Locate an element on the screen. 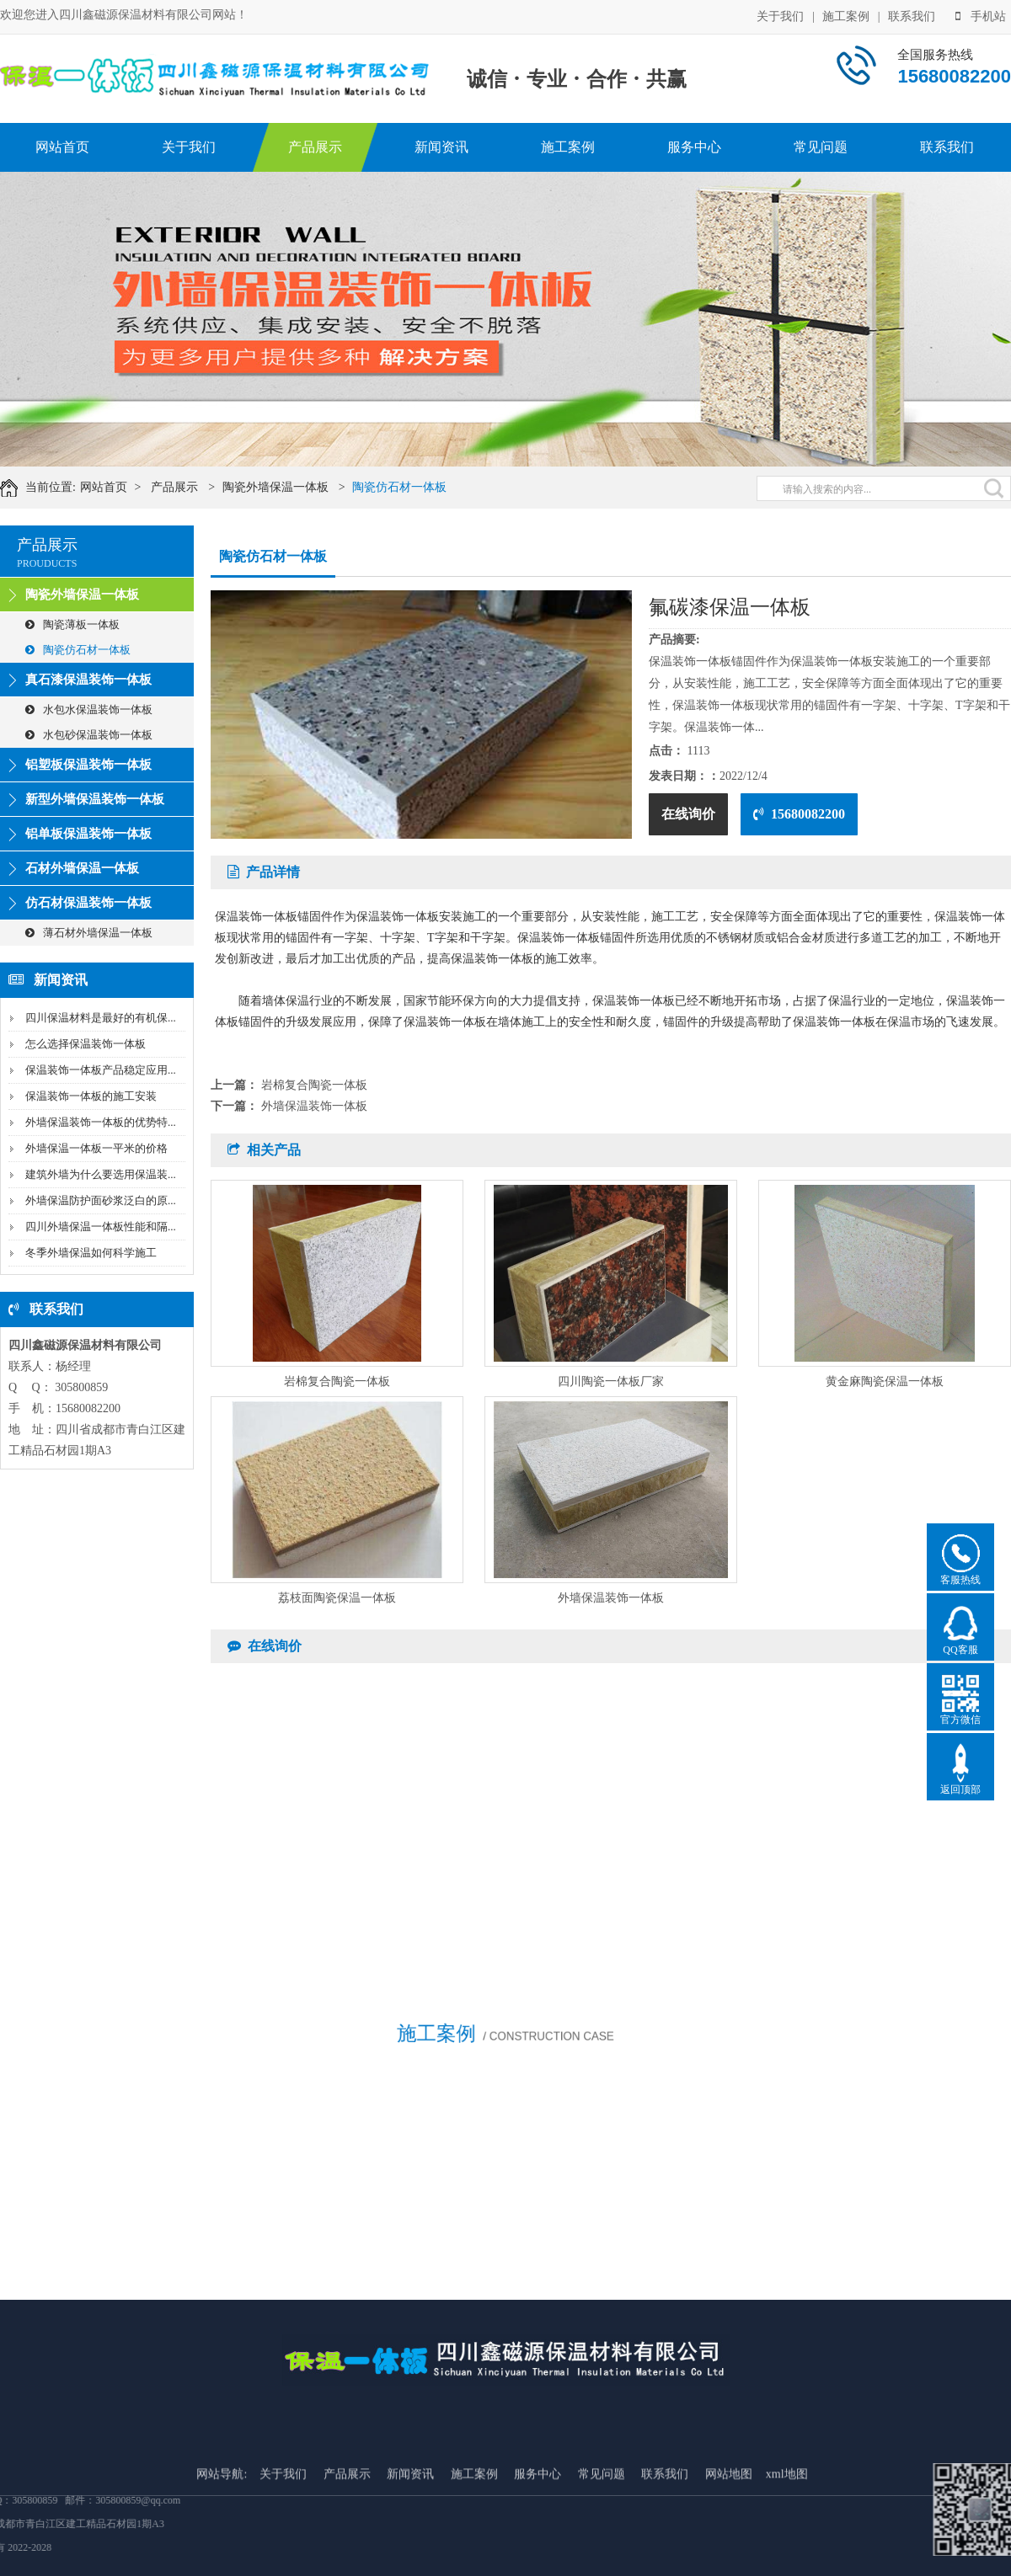  施工案例 is located at coordinates (845, 15).